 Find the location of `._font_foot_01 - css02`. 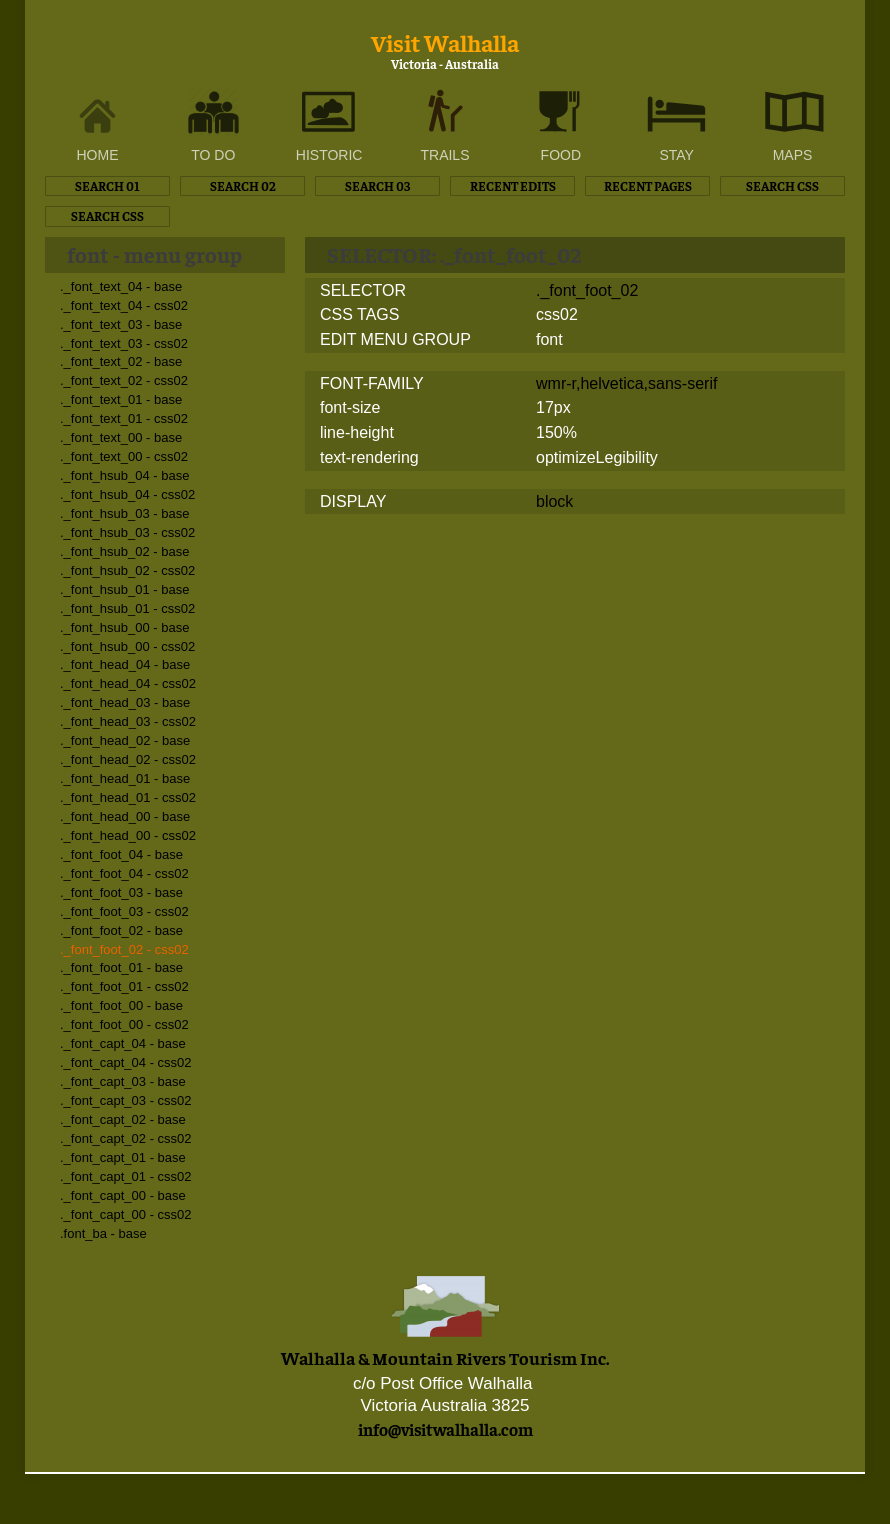

._font_foot_01 - css02 is located at coordinates (124, 986).